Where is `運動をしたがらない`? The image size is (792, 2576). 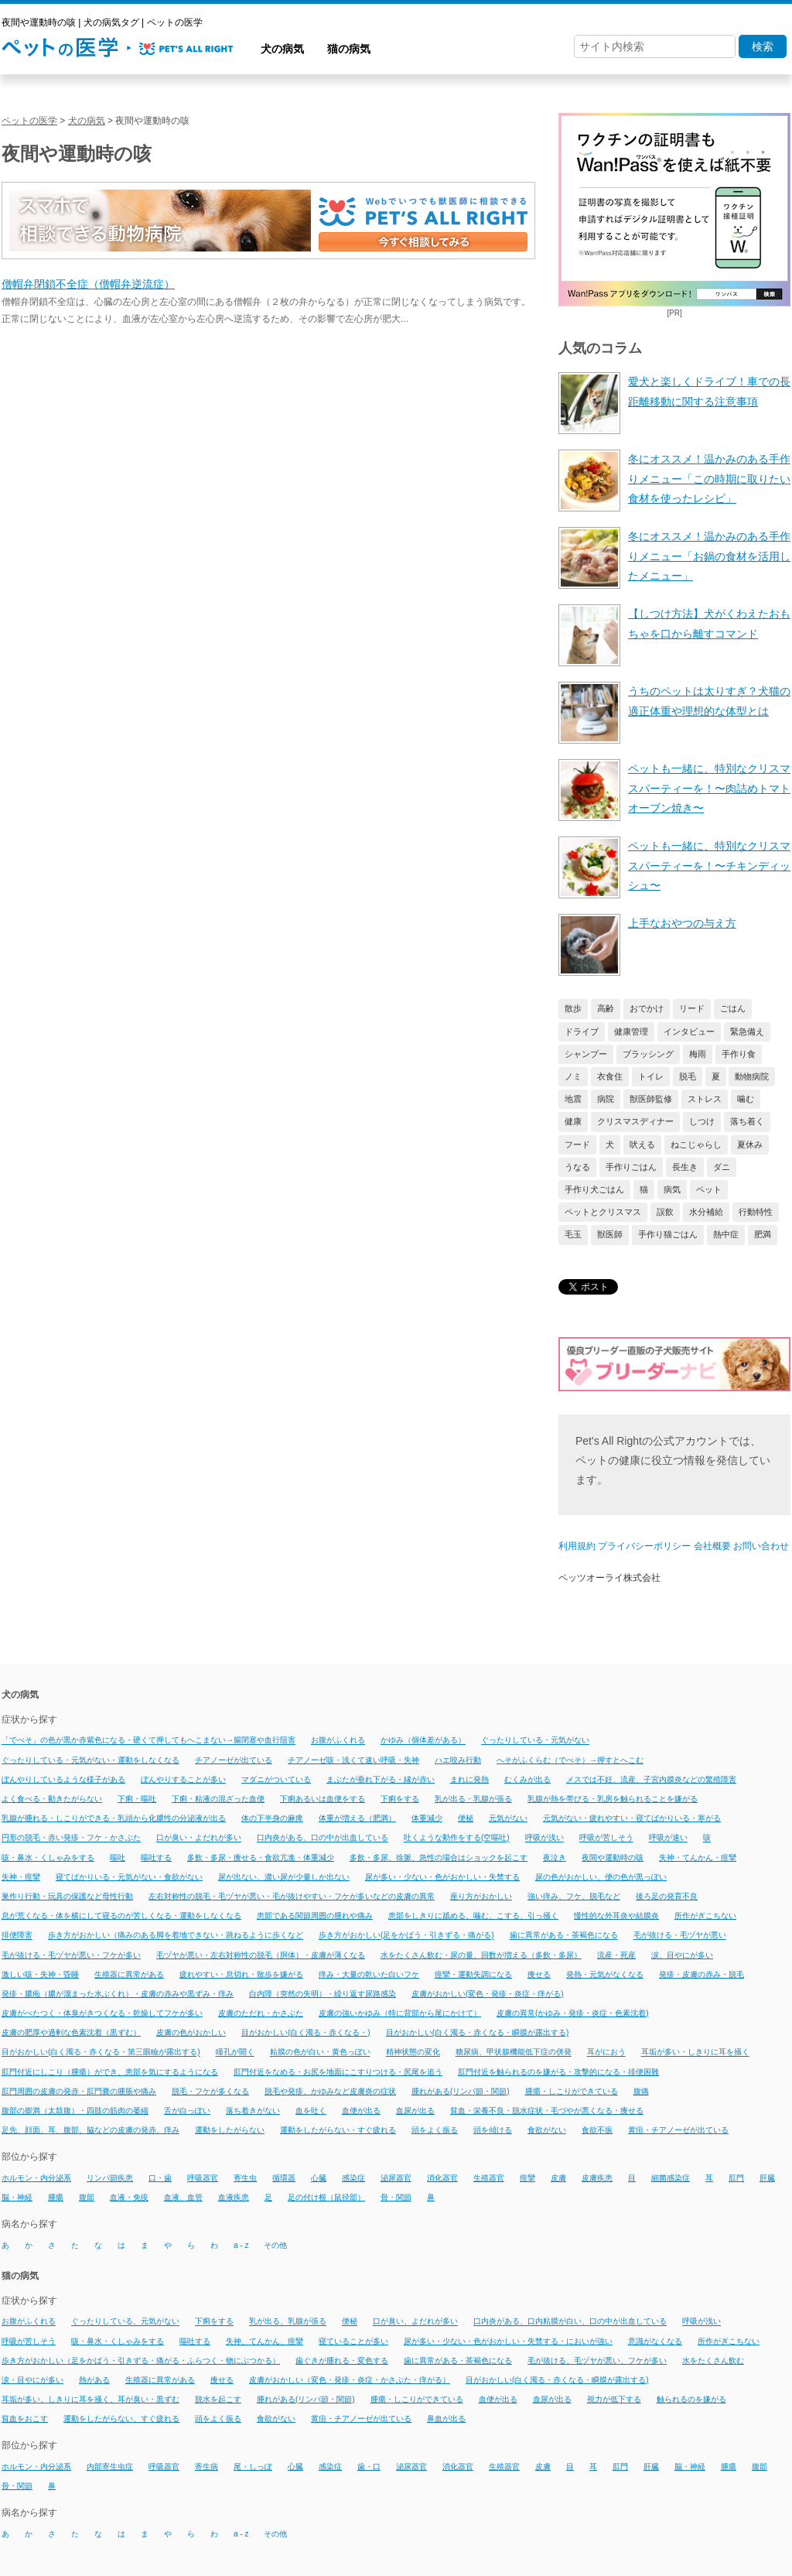
運動をしたがらない is located at coordinates (230, 2130).